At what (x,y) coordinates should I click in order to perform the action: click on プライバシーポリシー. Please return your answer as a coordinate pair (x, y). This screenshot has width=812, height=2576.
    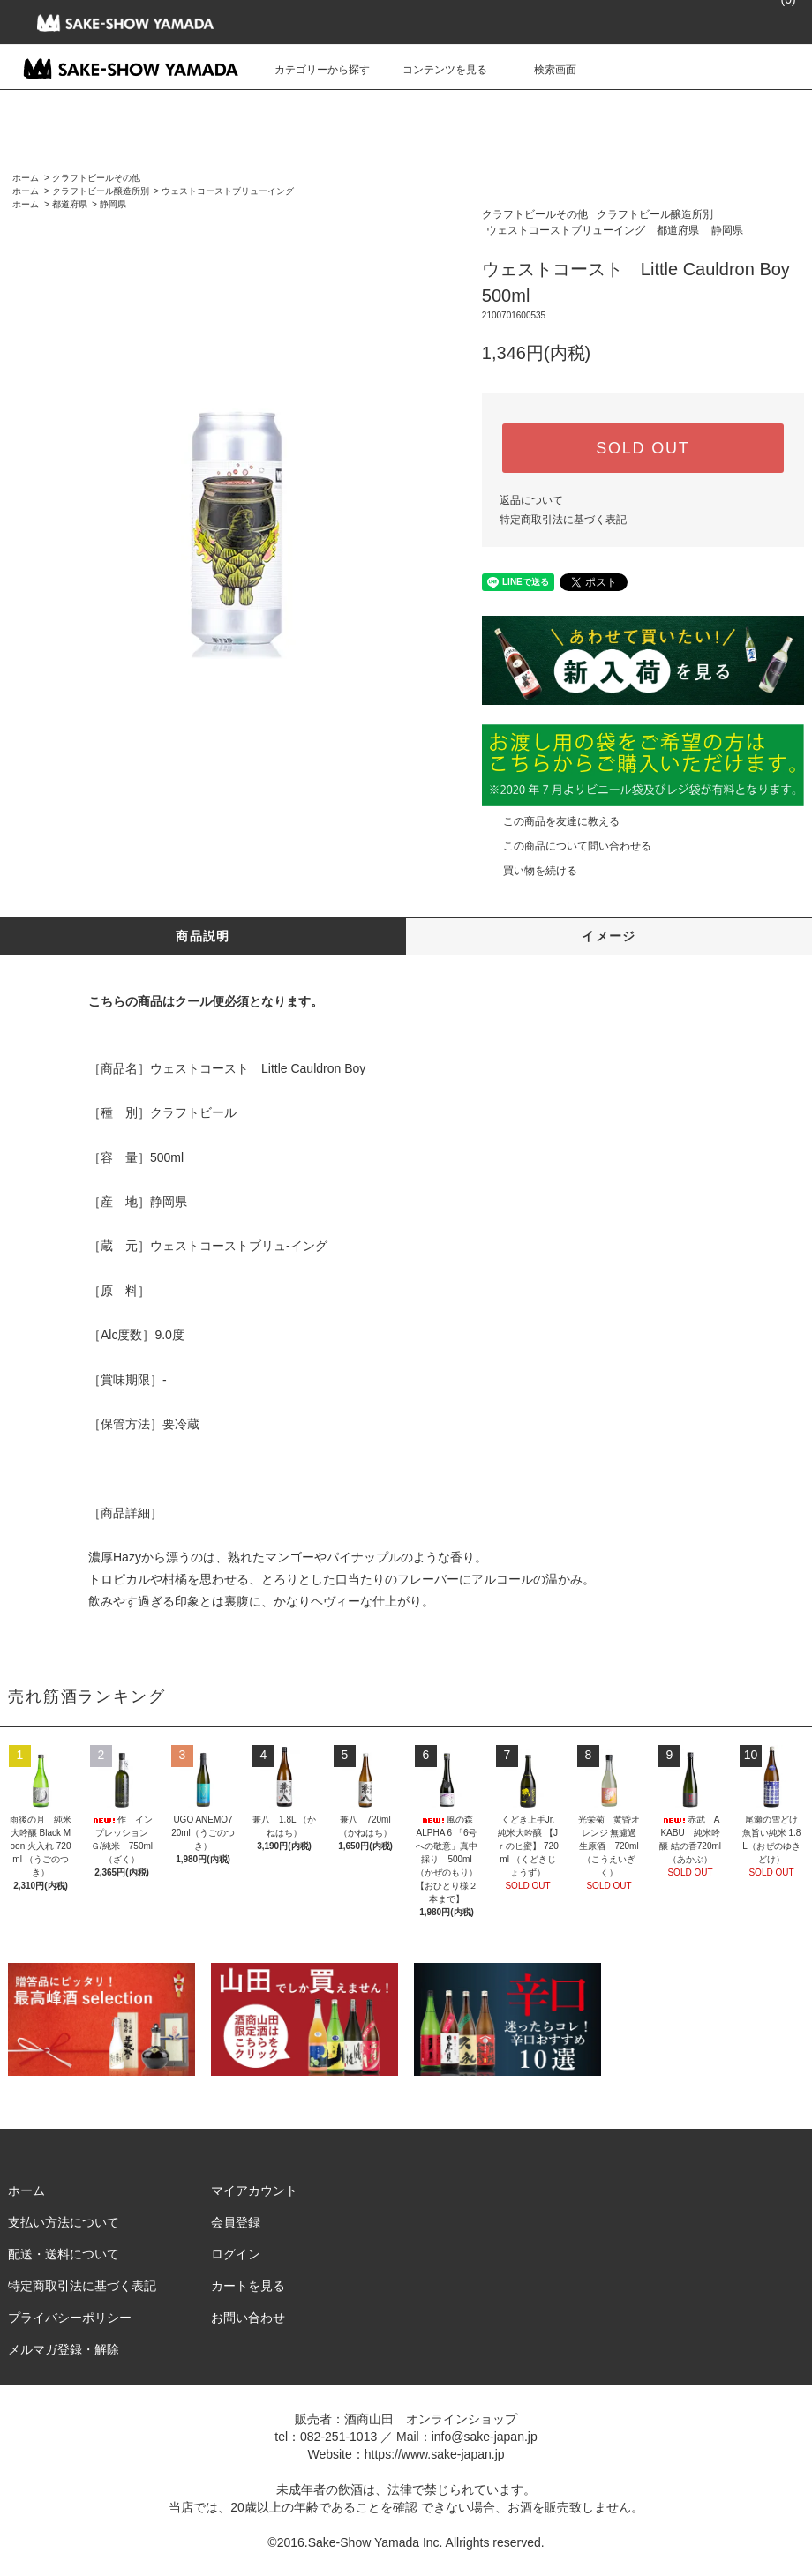
    Looking at the image, I should click on (70, 2317).